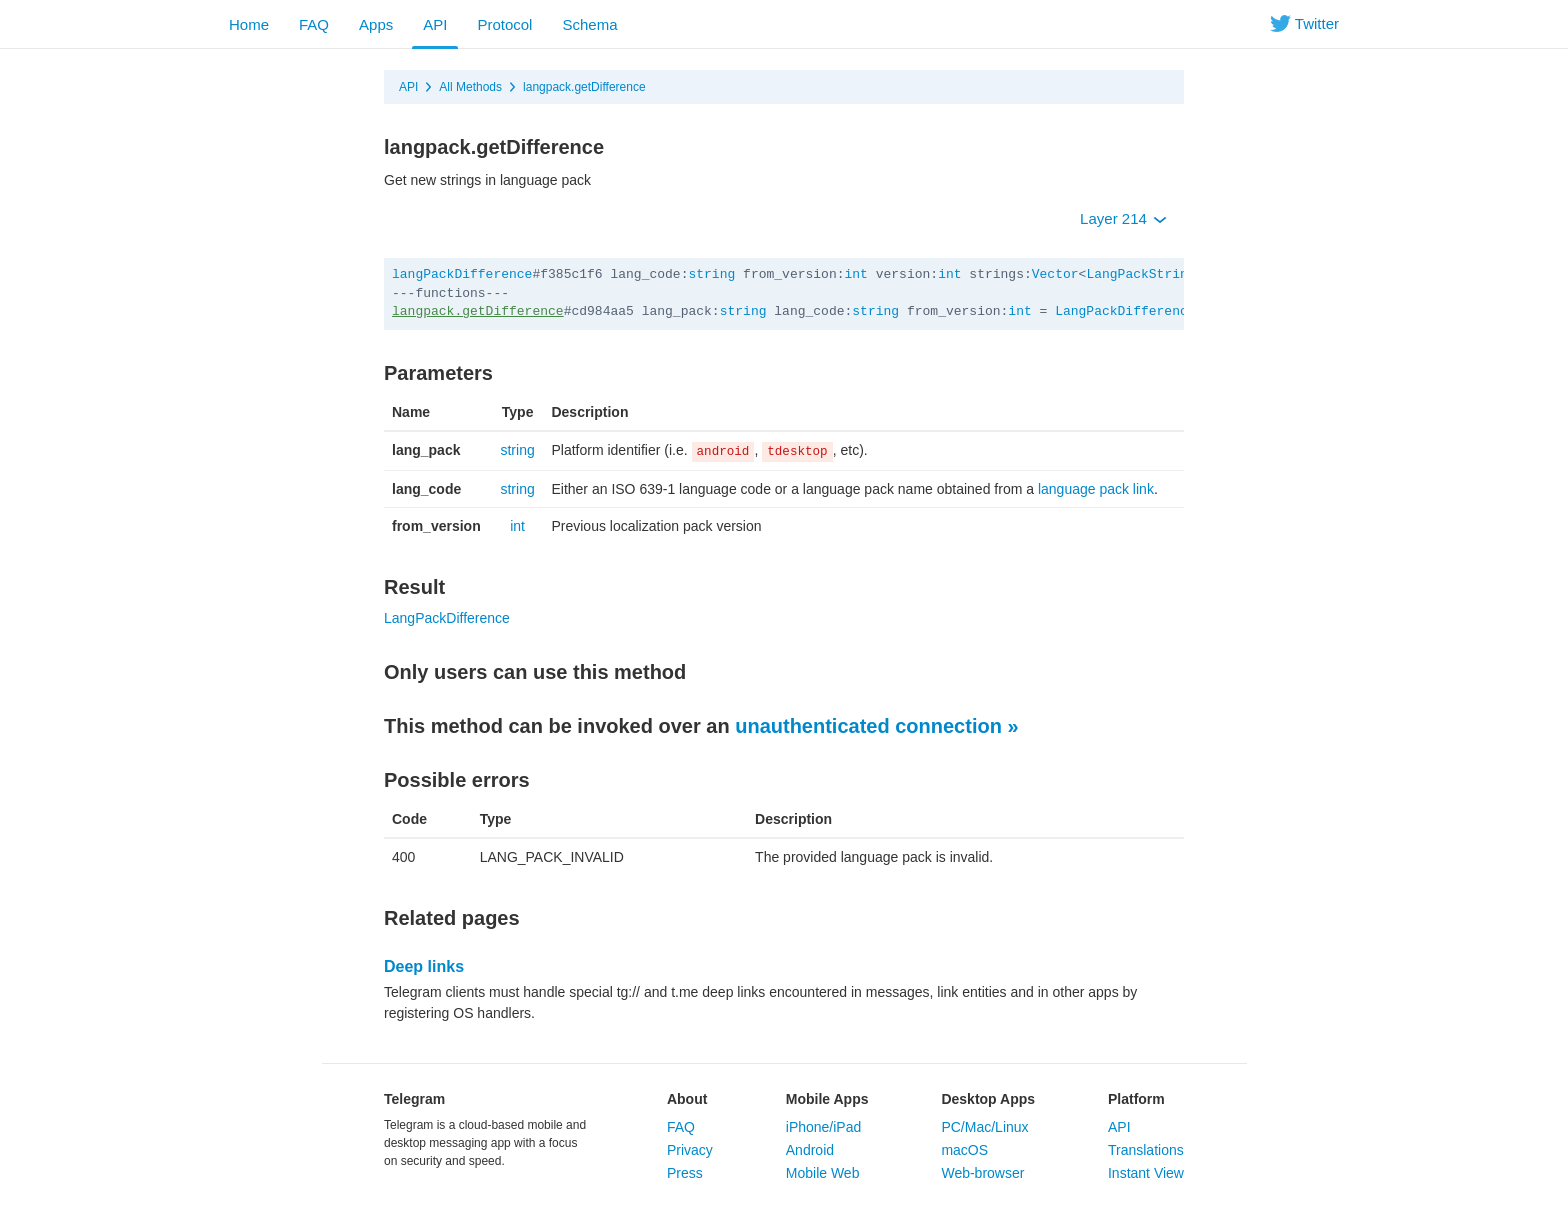 This screenshot has height=1219, width=1568. I want to click on Android, so click(810, 1150).